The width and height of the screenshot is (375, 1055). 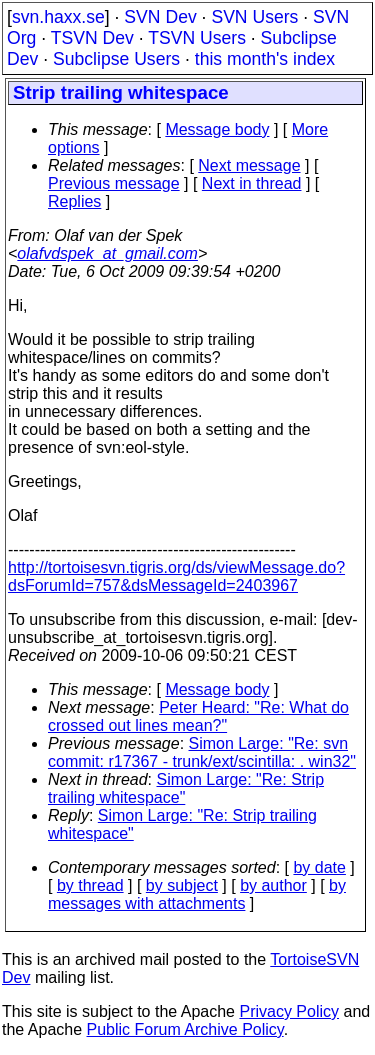 I want to click on TSVN Dev, so click(x=92, y=38).